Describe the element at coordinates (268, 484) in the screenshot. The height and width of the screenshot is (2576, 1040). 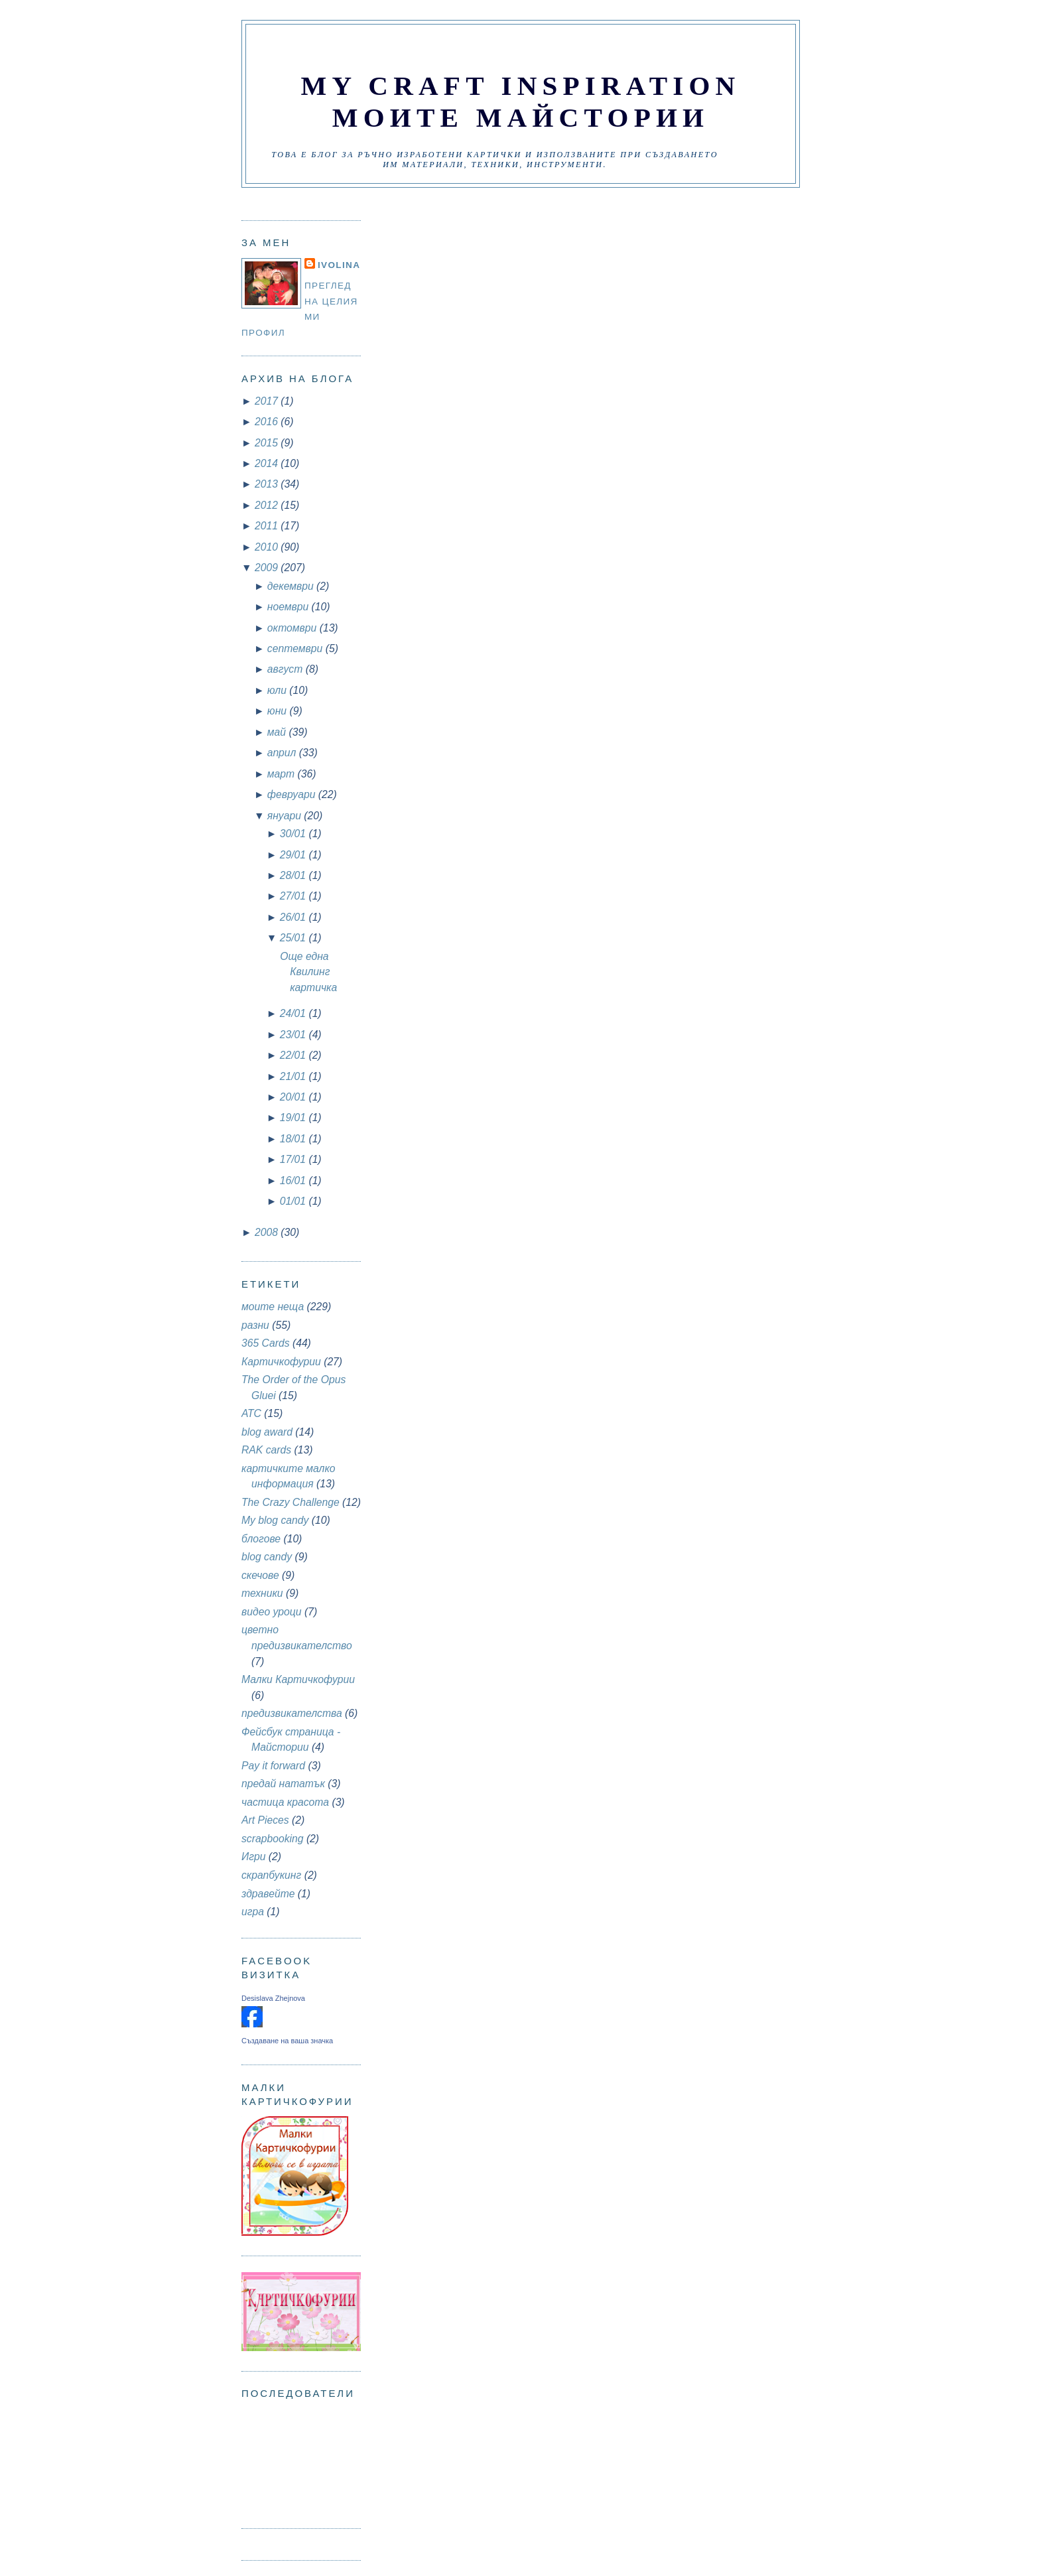
I see `2013` at that location.